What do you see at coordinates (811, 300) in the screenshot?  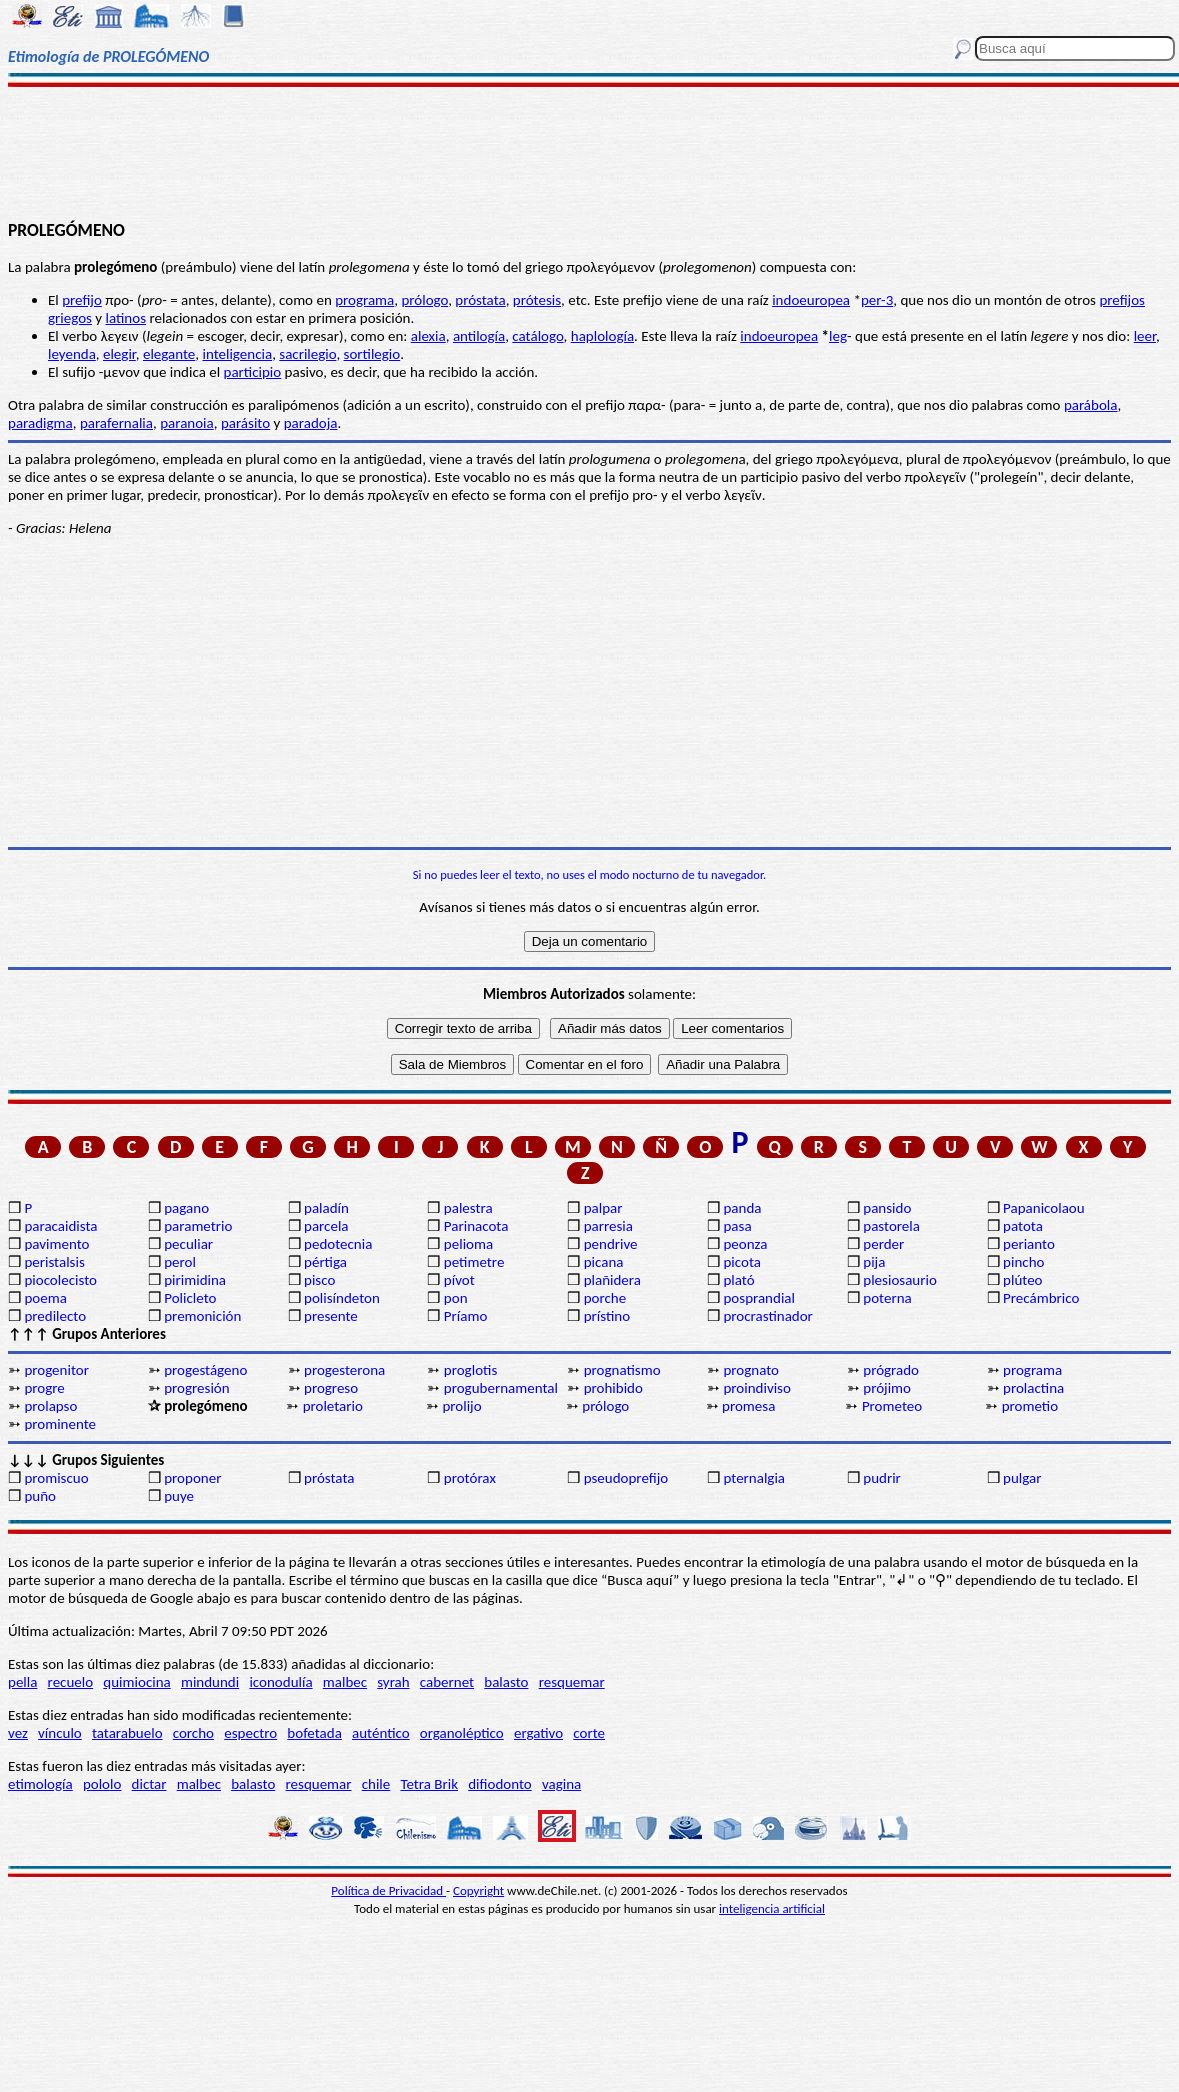 I see `indoeuropea` at bounding box center [811, 300].